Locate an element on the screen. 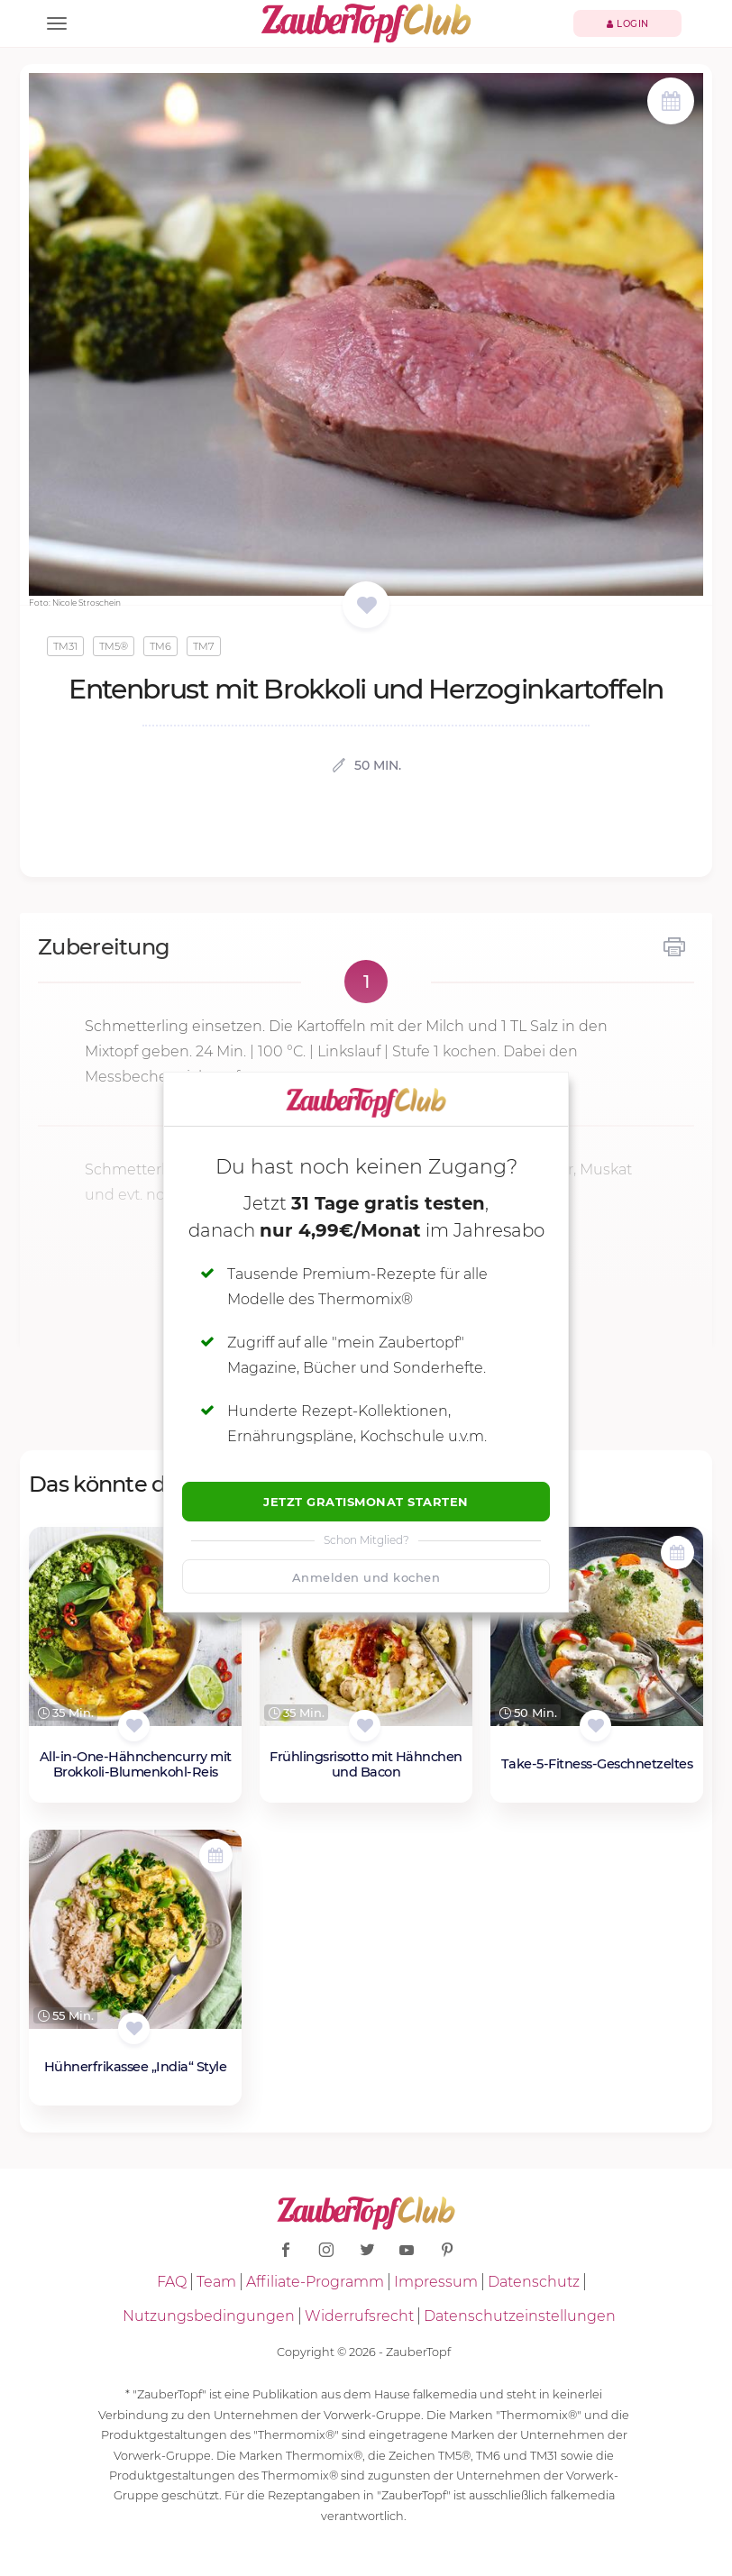  Nutzungsbedingungen is located at coordinates (209, 2316).